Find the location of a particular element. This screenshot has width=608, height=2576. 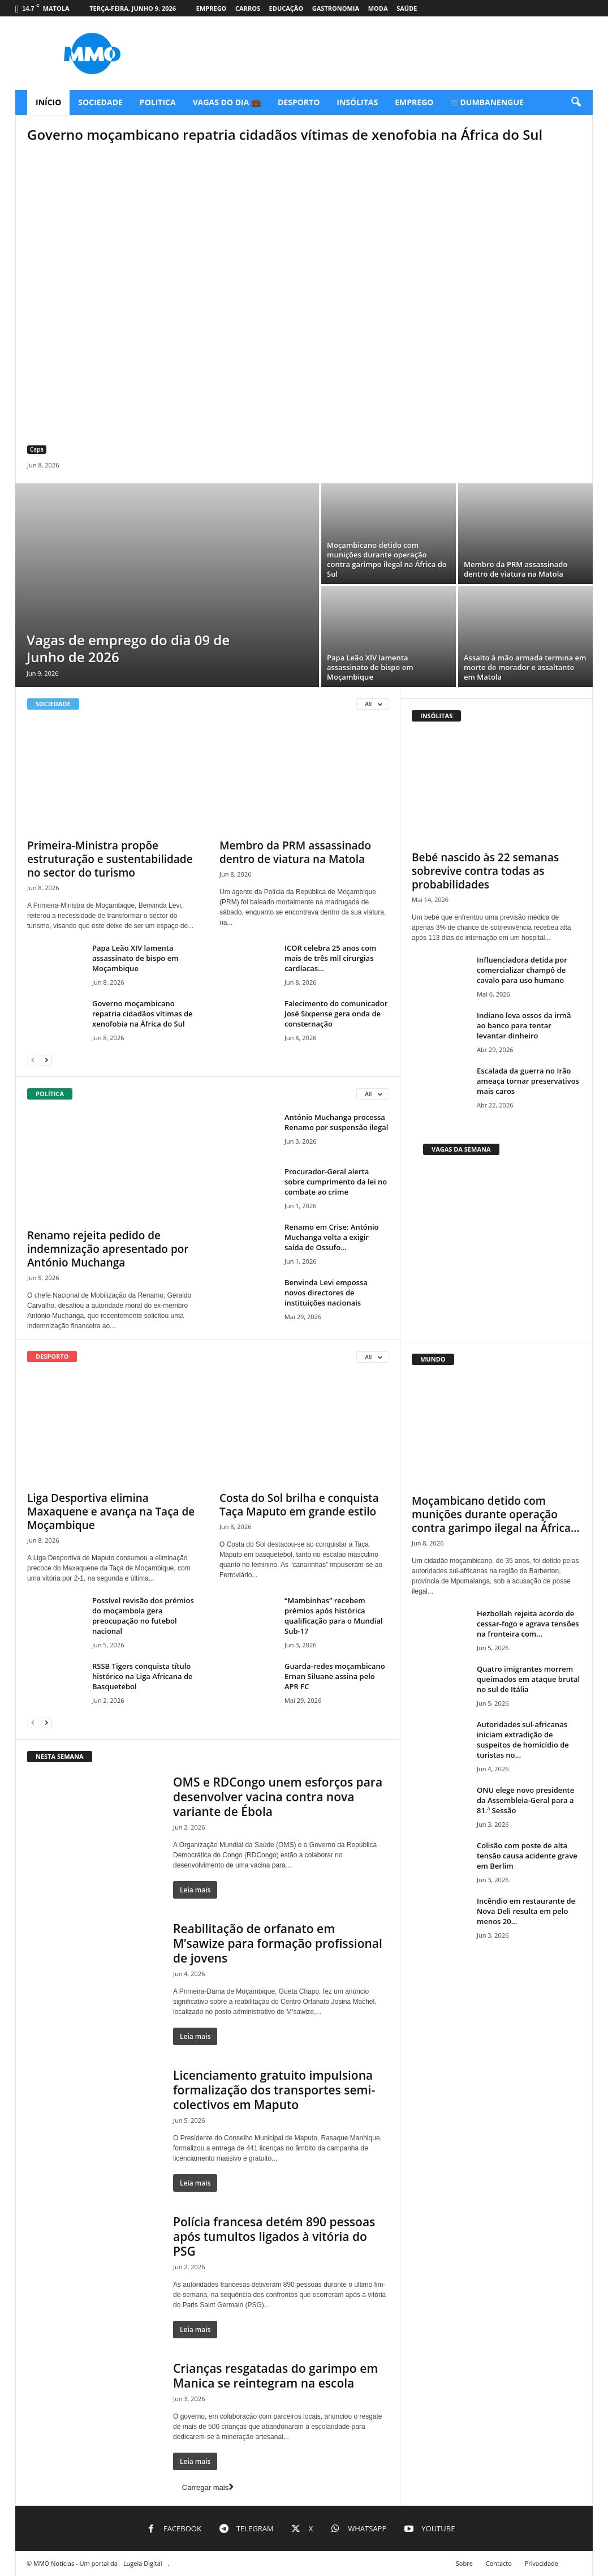

Reabilitação de orfanato em M’sawize para formação profissional de jovens is located at coordinates (277, 1943).